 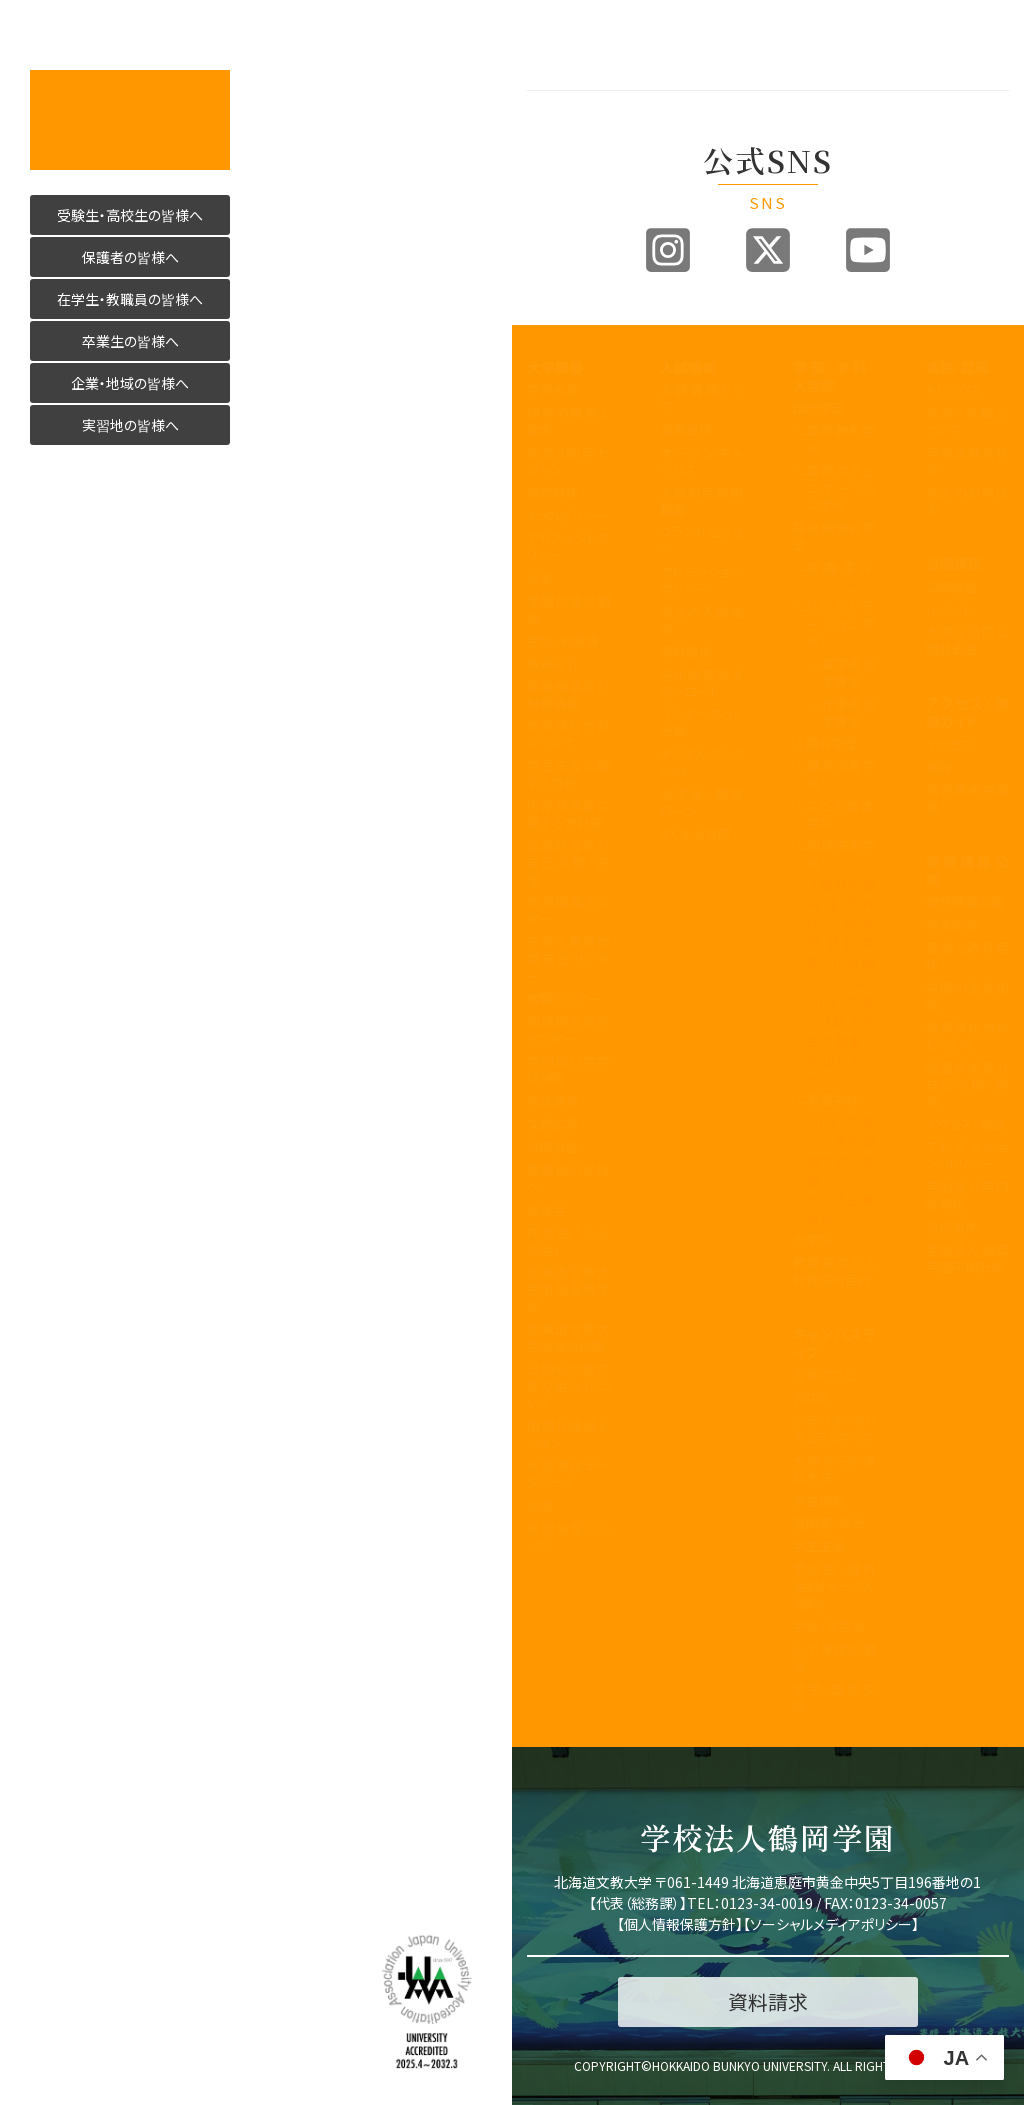 What do you see at coordinates (568, 734) in the screenshot?
I see `教育課程方針について` at bounding box center [568, 734].